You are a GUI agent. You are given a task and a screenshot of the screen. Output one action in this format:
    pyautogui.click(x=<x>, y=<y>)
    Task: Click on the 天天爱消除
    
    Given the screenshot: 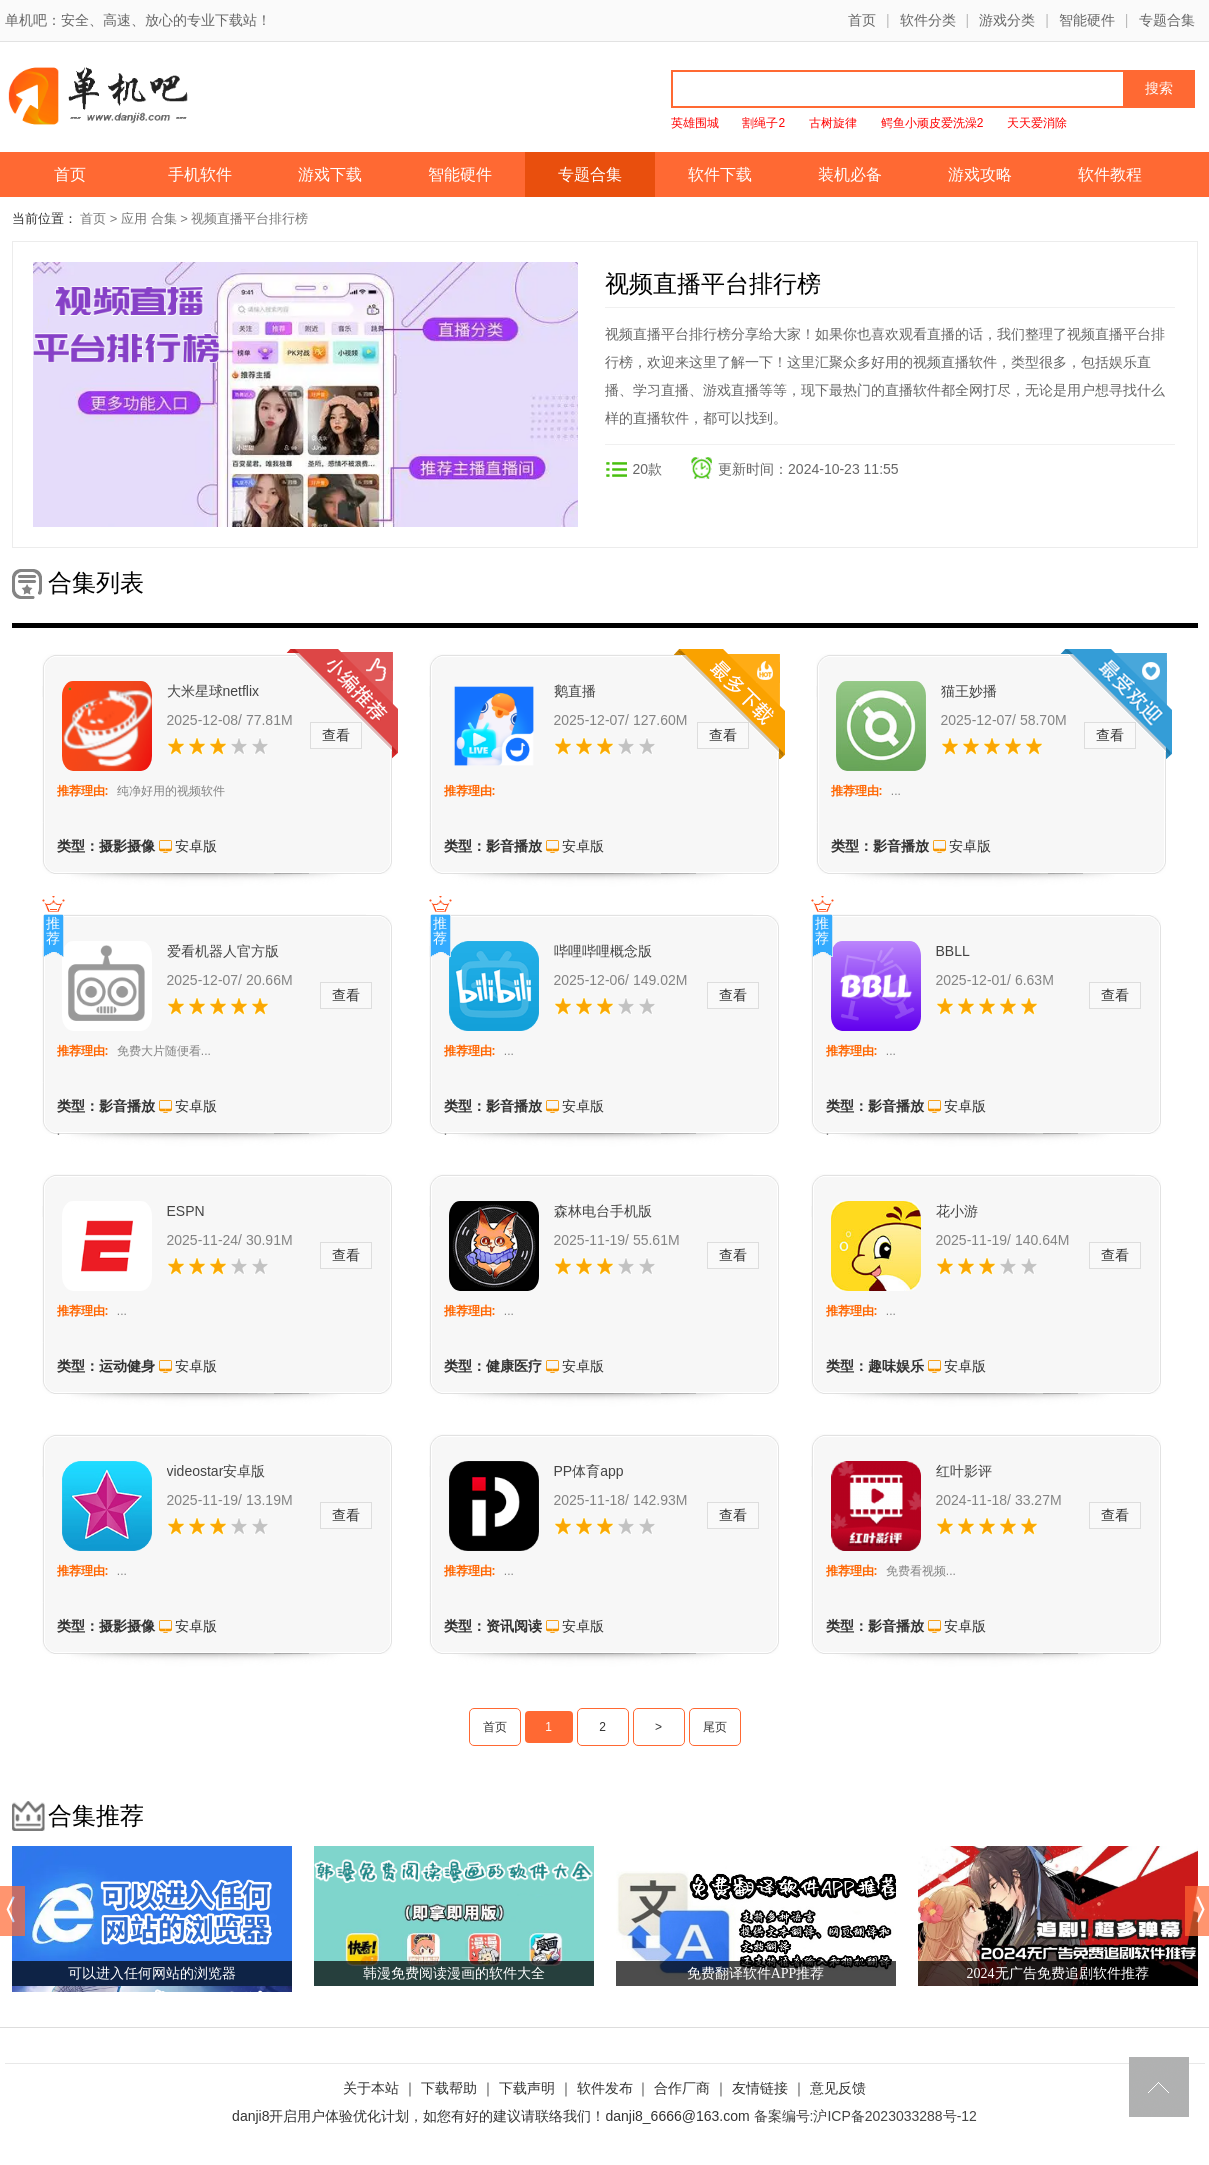 What is the action you would take?
    pyautogui.click(x=1037, y=123)
    